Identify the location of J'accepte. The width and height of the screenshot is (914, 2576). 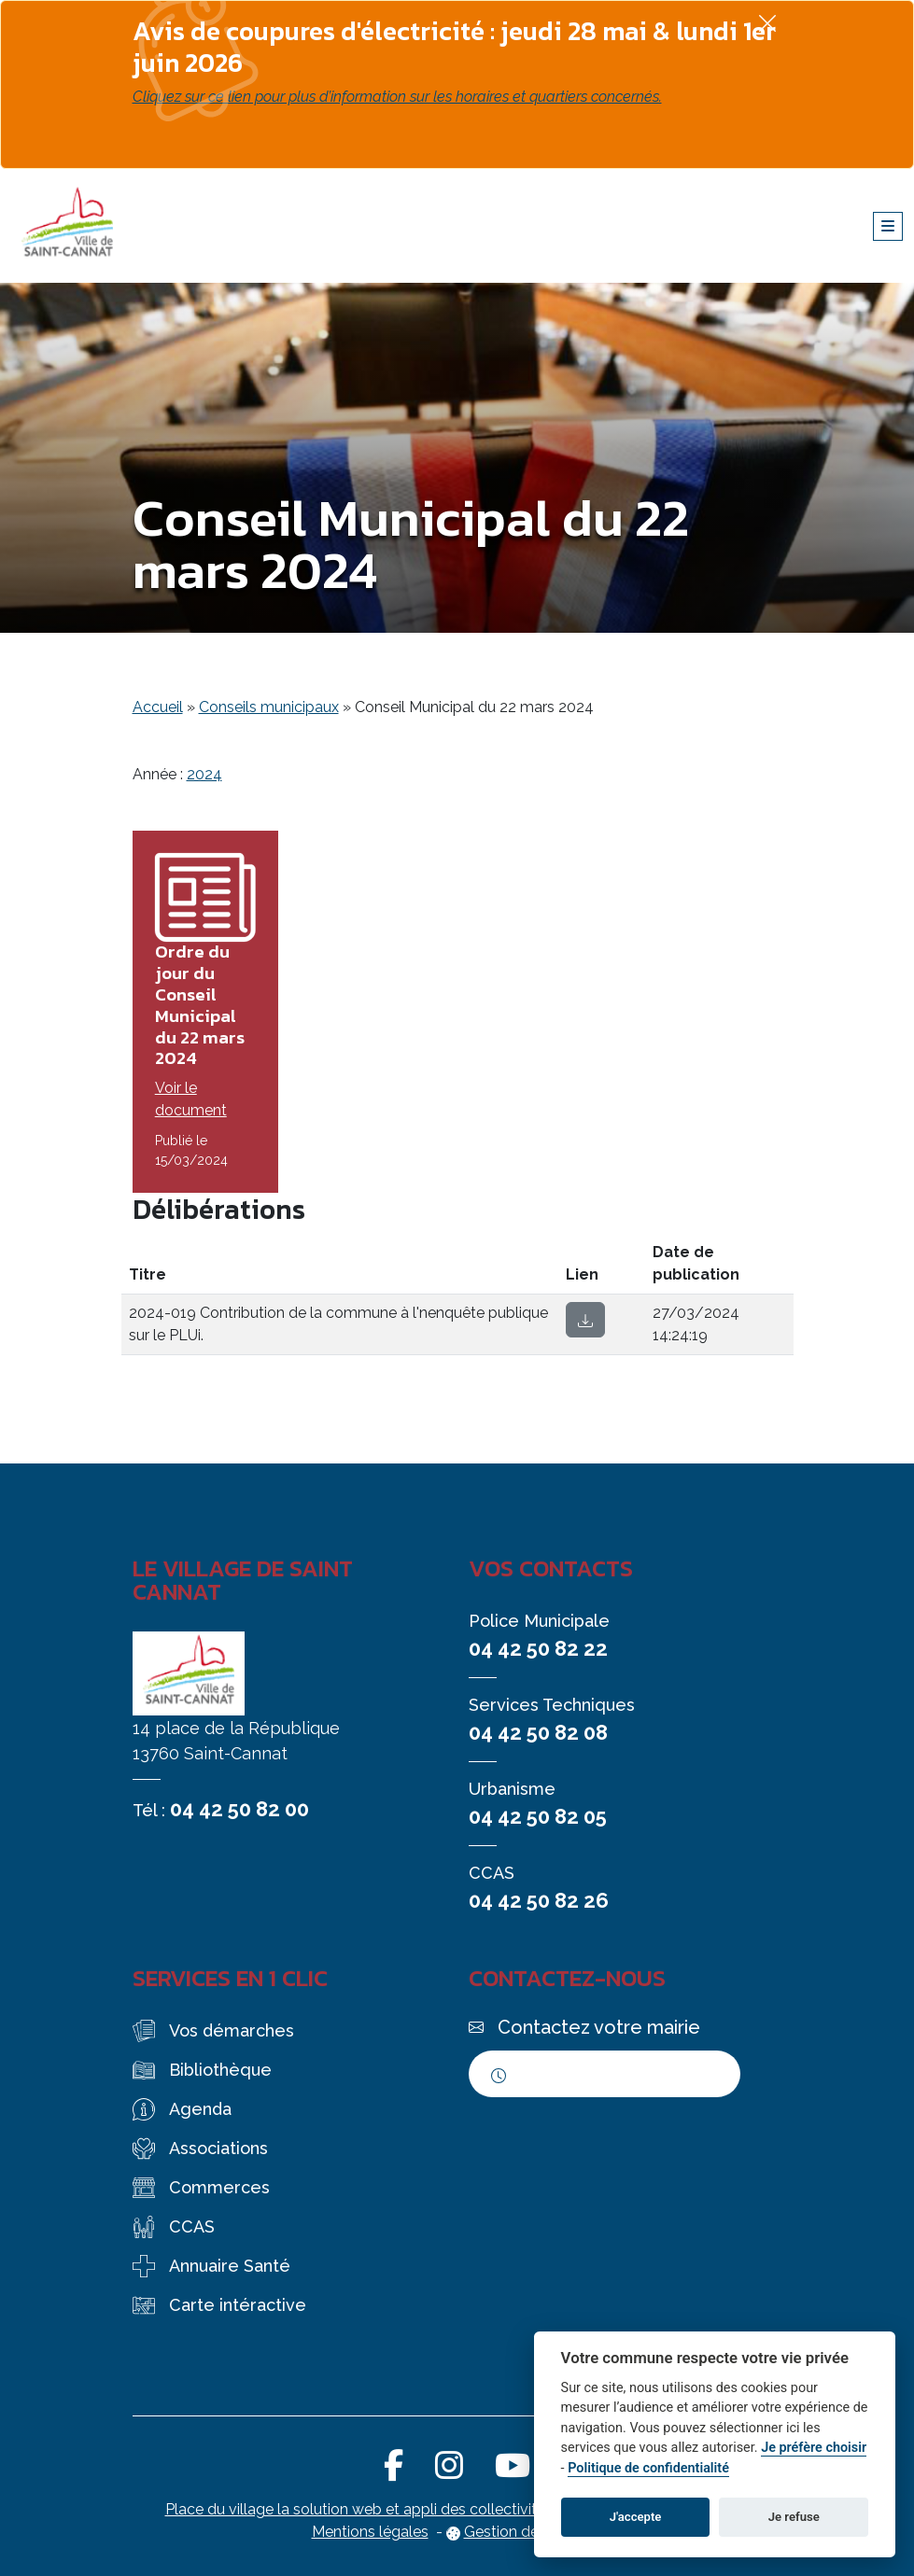
(636, 2517).